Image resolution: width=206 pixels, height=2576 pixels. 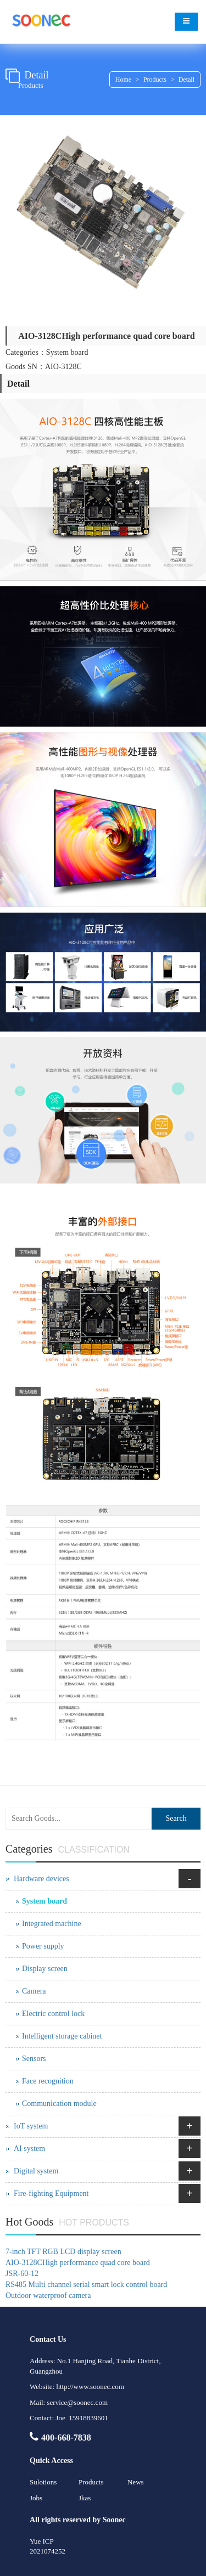 I want to click on Products, so click(x=154, y=79).